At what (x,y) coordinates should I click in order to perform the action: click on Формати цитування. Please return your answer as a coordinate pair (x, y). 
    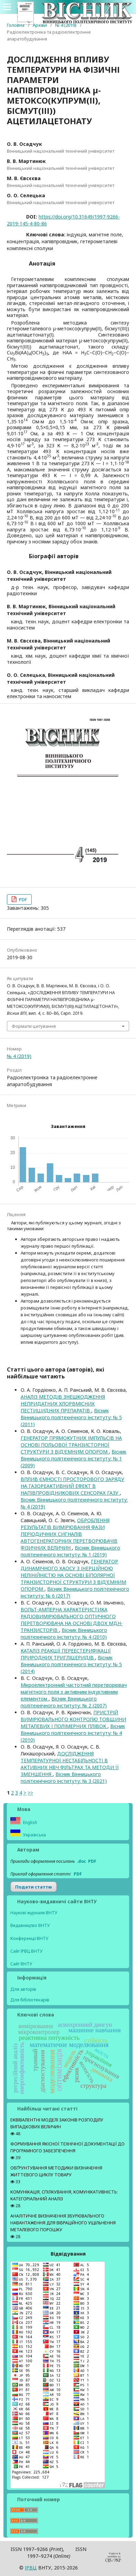
    Looking at the image, I should click on (34, 1026).